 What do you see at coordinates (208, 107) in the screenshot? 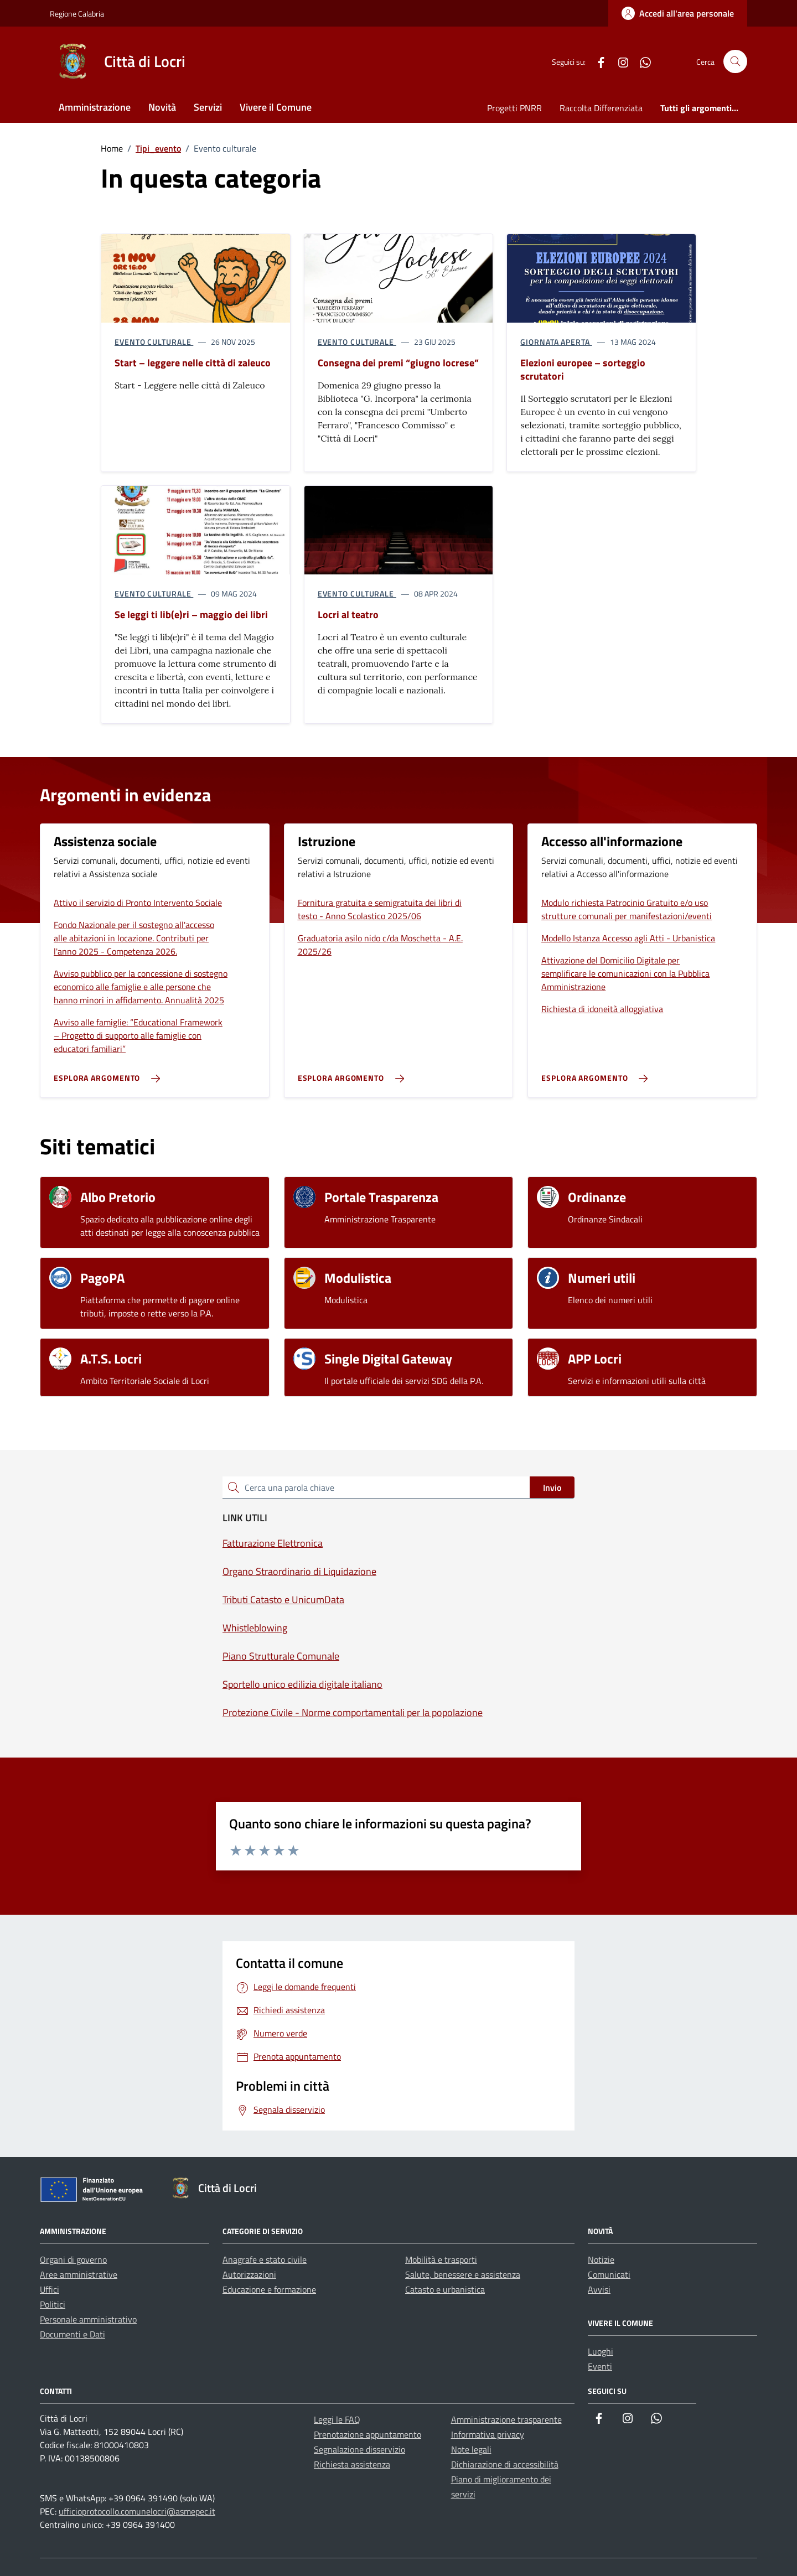
I see `Servizi` at bounding box center [208, 107].